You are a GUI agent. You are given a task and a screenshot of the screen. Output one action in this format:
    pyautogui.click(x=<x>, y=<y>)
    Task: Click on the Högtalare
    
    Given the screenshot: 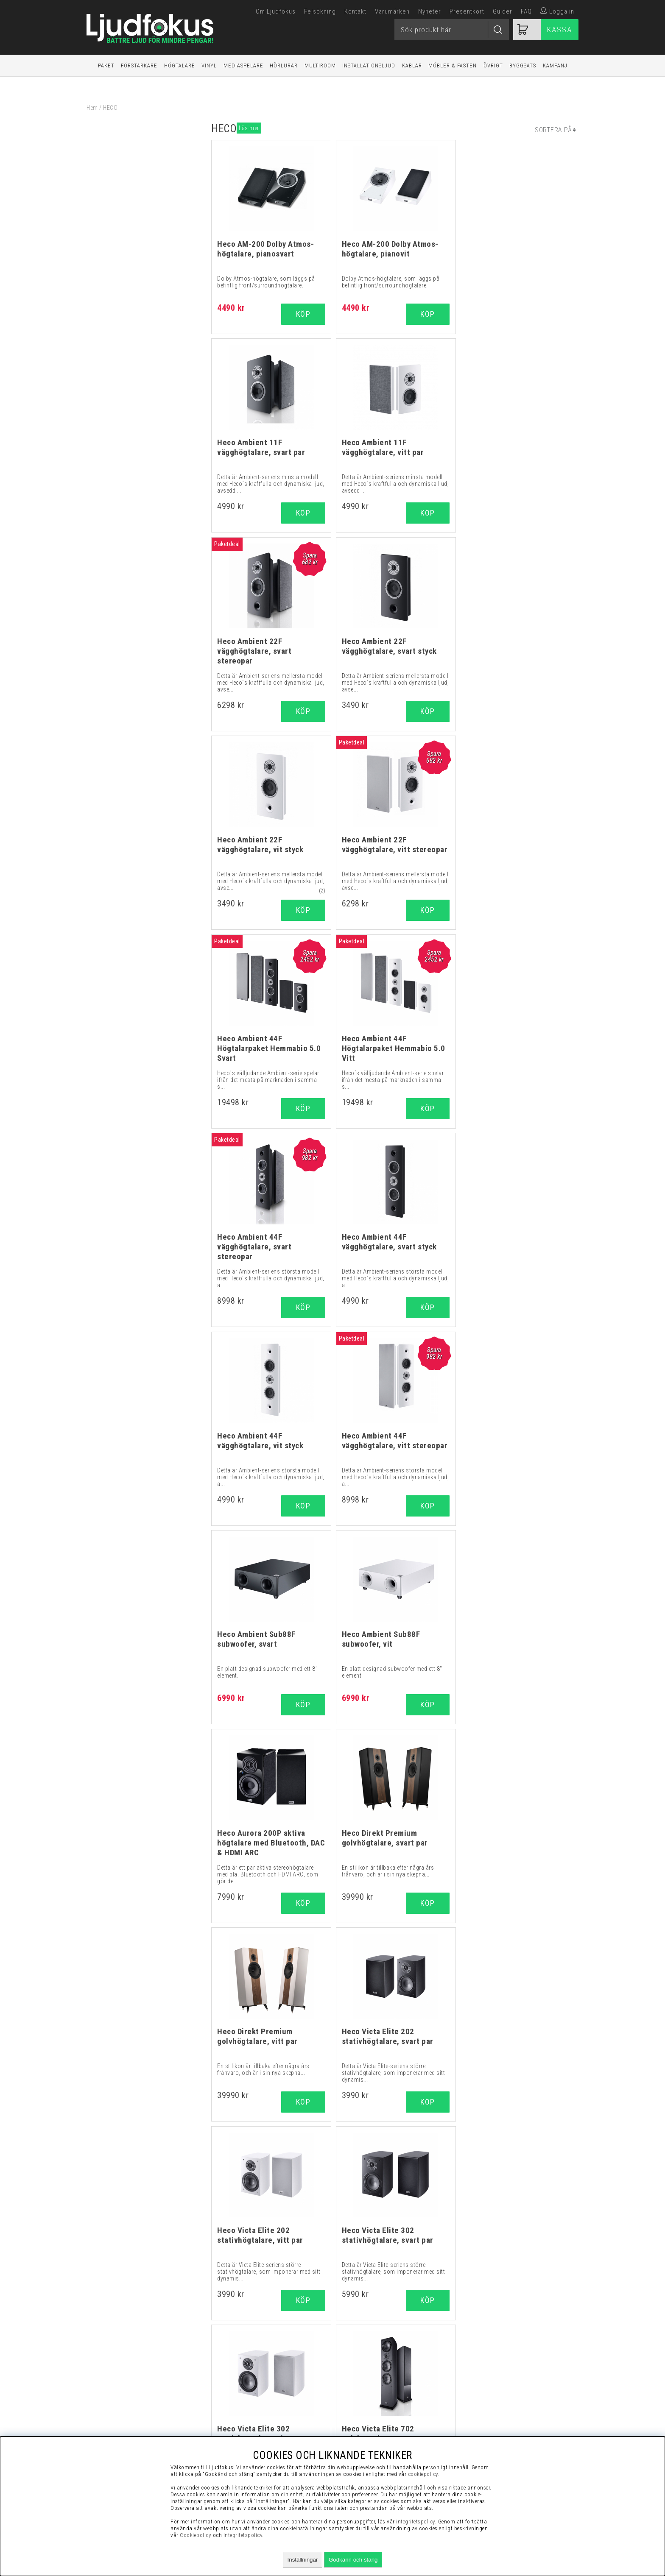 What is the action you would take?
    pyautogui.click(x=179, y=65)
    